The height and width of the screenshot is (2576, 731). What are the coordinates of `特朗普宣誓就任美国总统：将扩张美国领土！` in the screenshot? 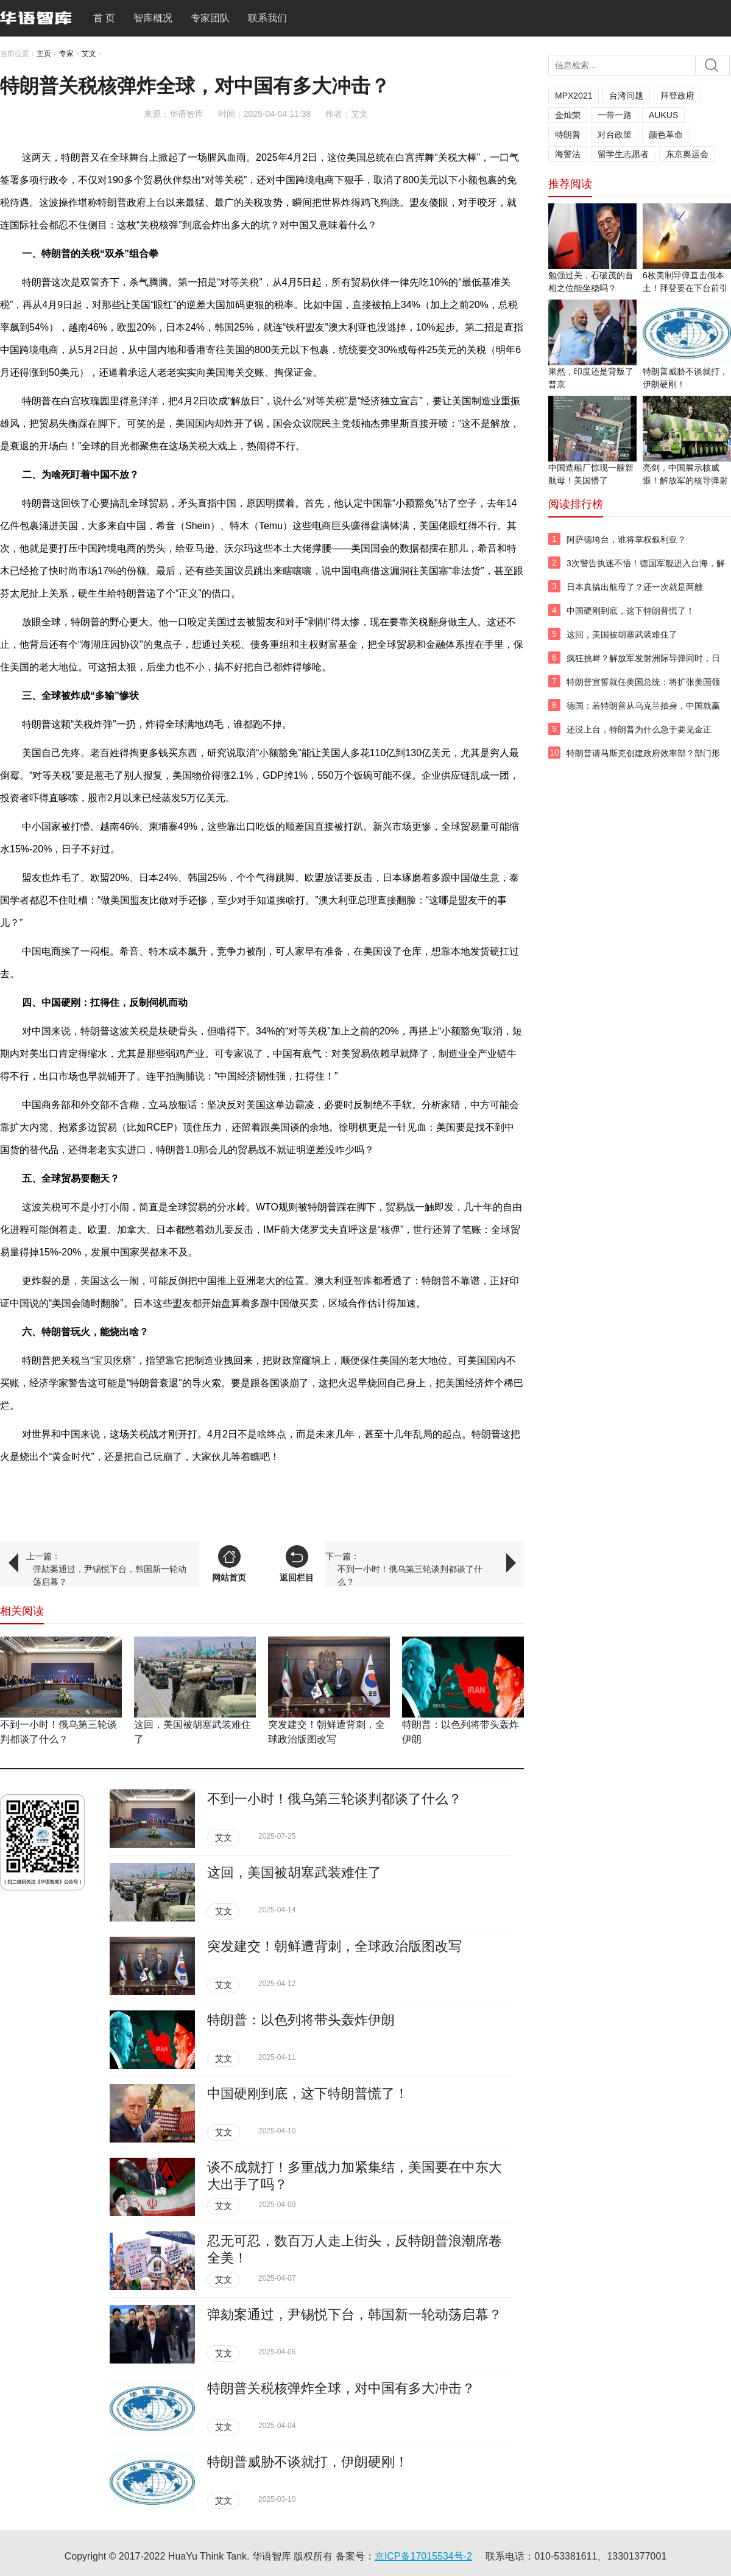 It's located at (643, 688).